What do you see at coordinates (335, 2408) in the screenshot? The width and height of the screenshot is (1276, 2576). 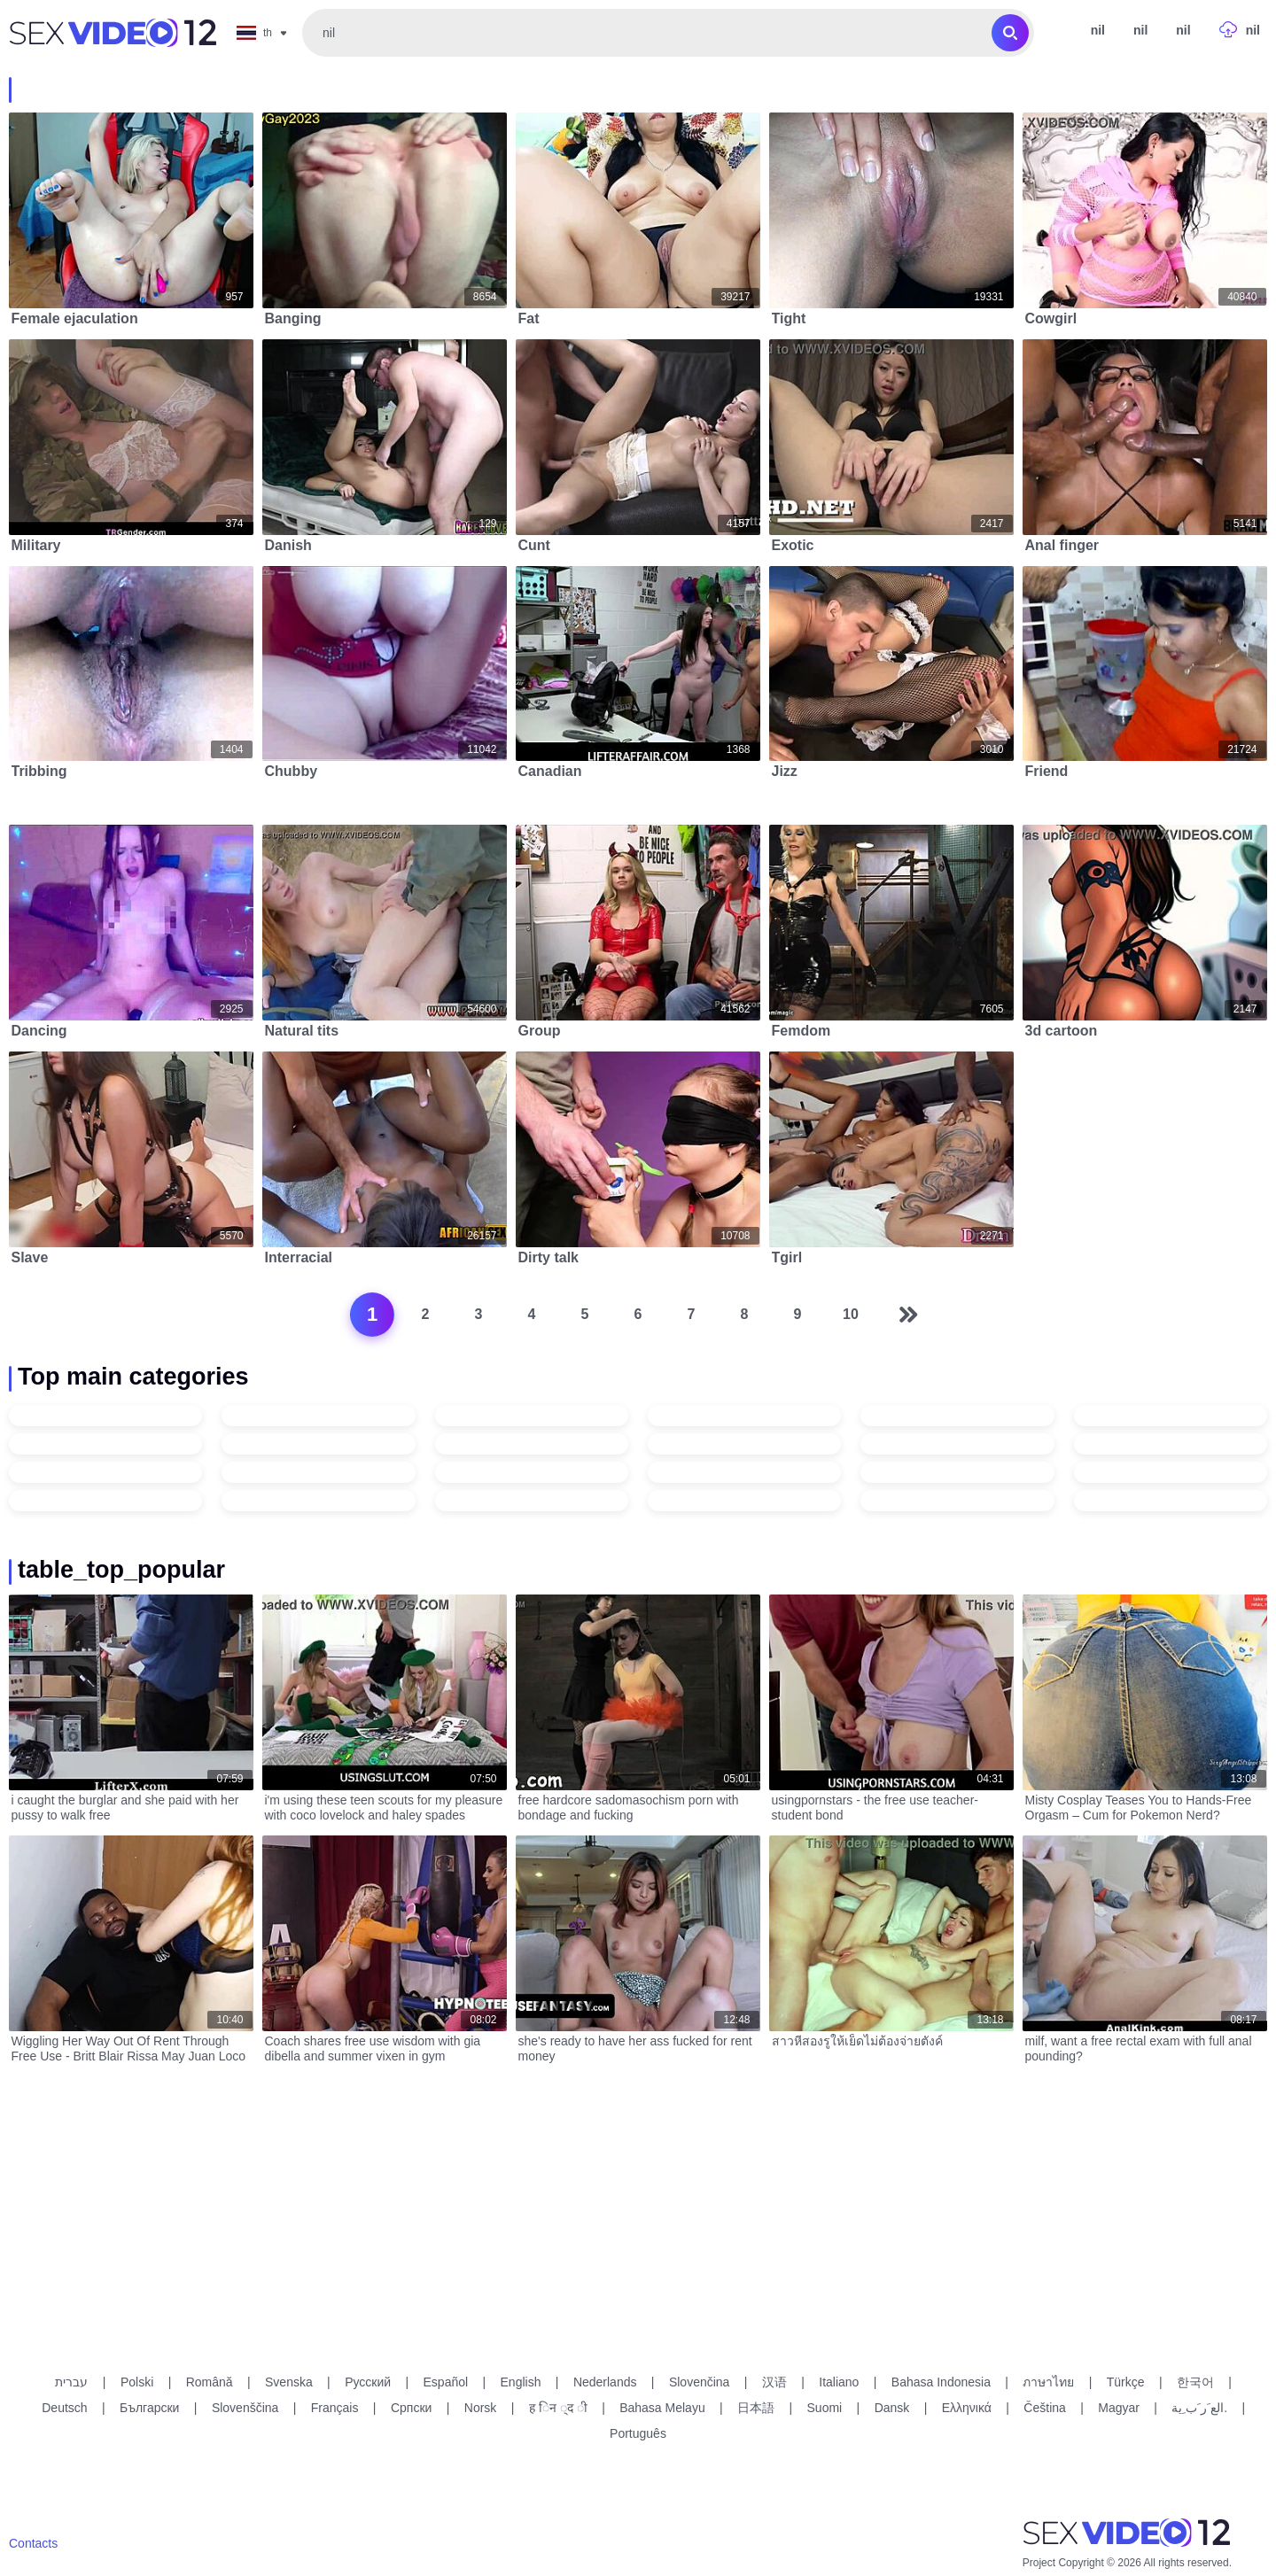 I see `Français` at bounding box center [335, 2408].